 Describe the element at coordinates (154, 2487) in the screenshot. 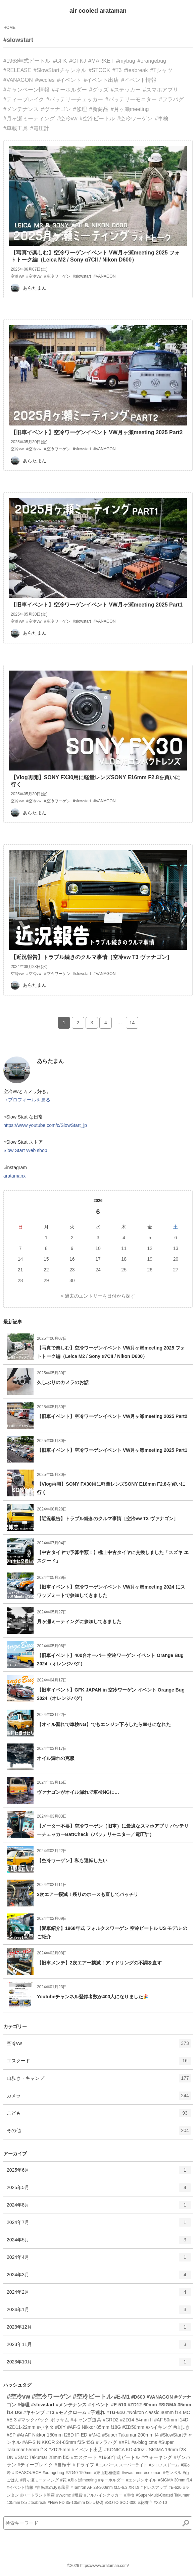

I see `#ドレスアップ` at that location.